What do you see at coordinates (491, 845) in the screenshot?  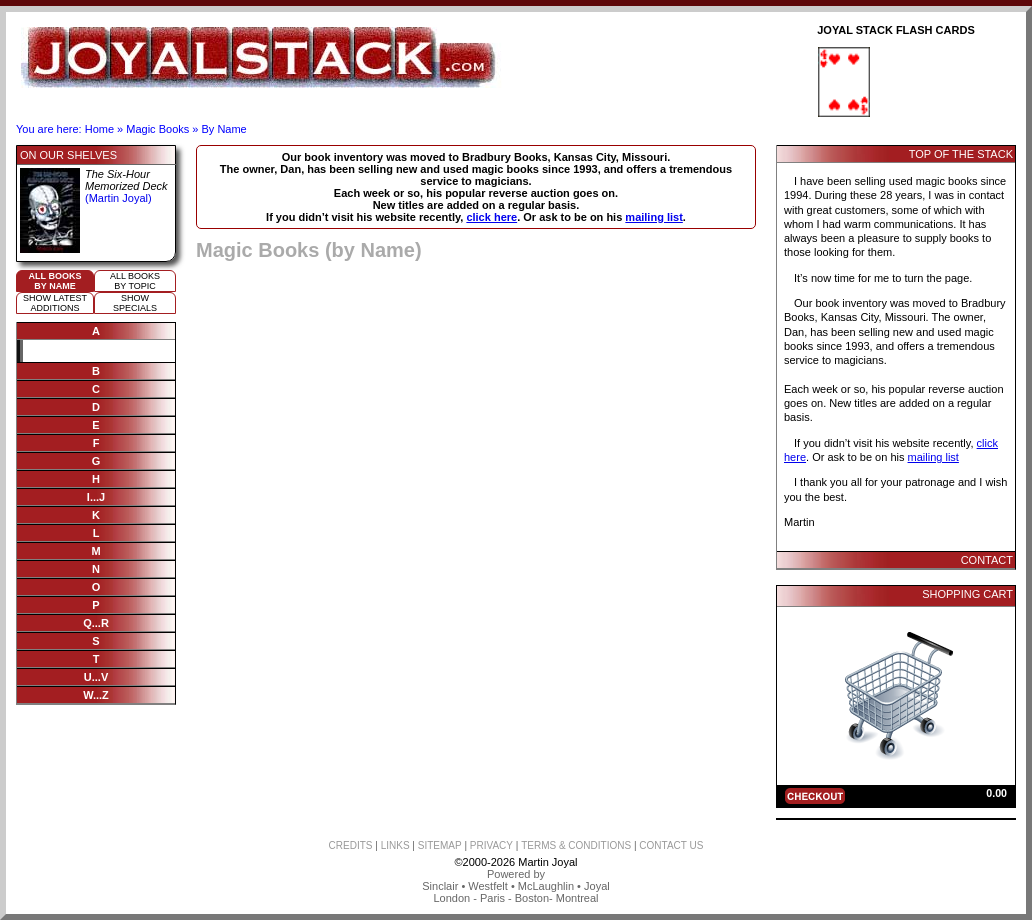 I see `PRIVACY` at bounding box center [491, 845].